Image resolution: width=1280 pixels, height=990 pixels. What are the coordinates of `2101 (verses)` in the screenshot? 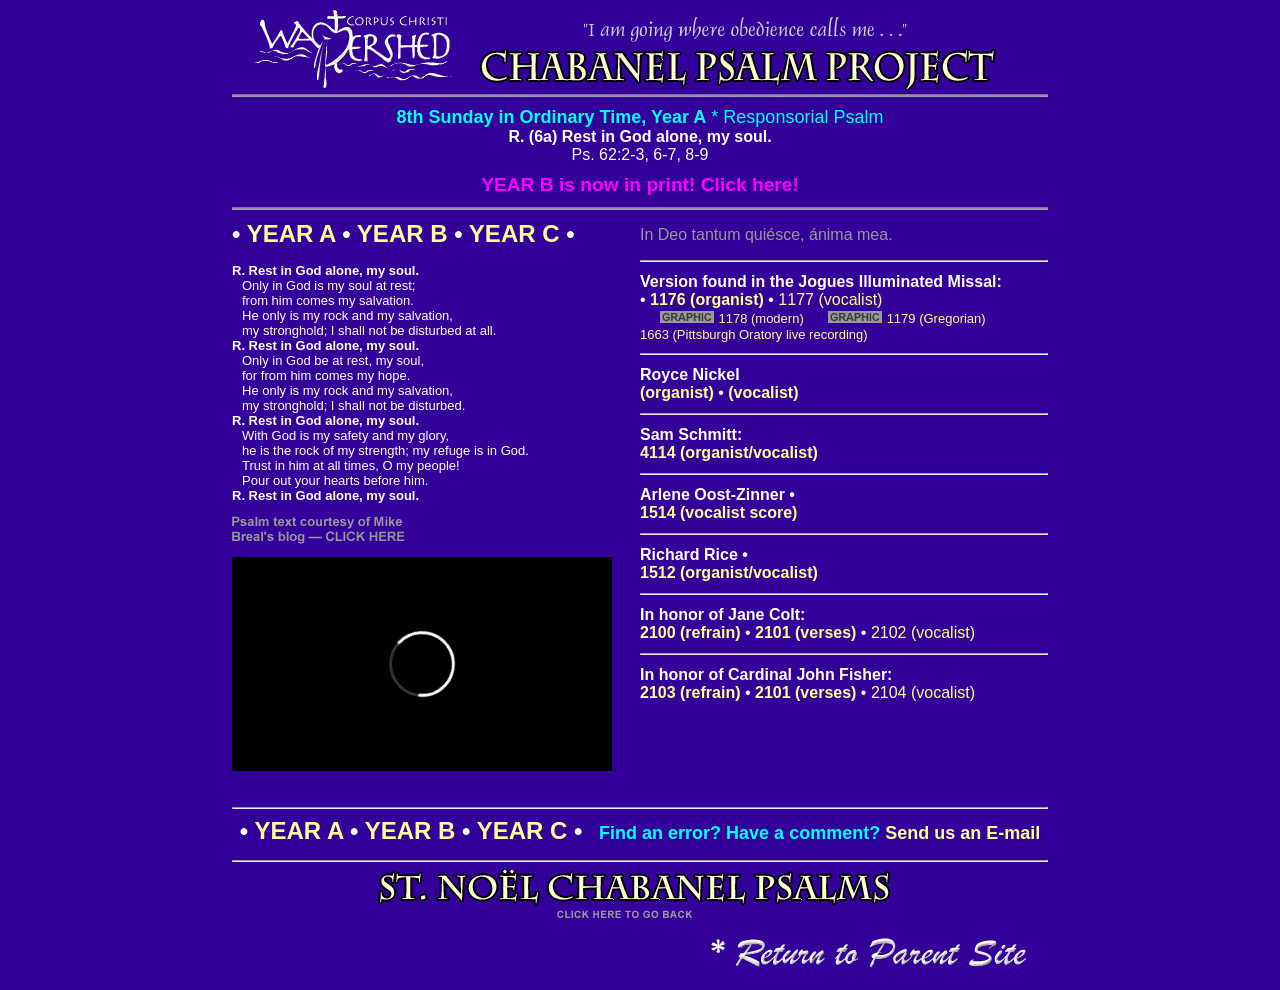 It's located at (805, 632).